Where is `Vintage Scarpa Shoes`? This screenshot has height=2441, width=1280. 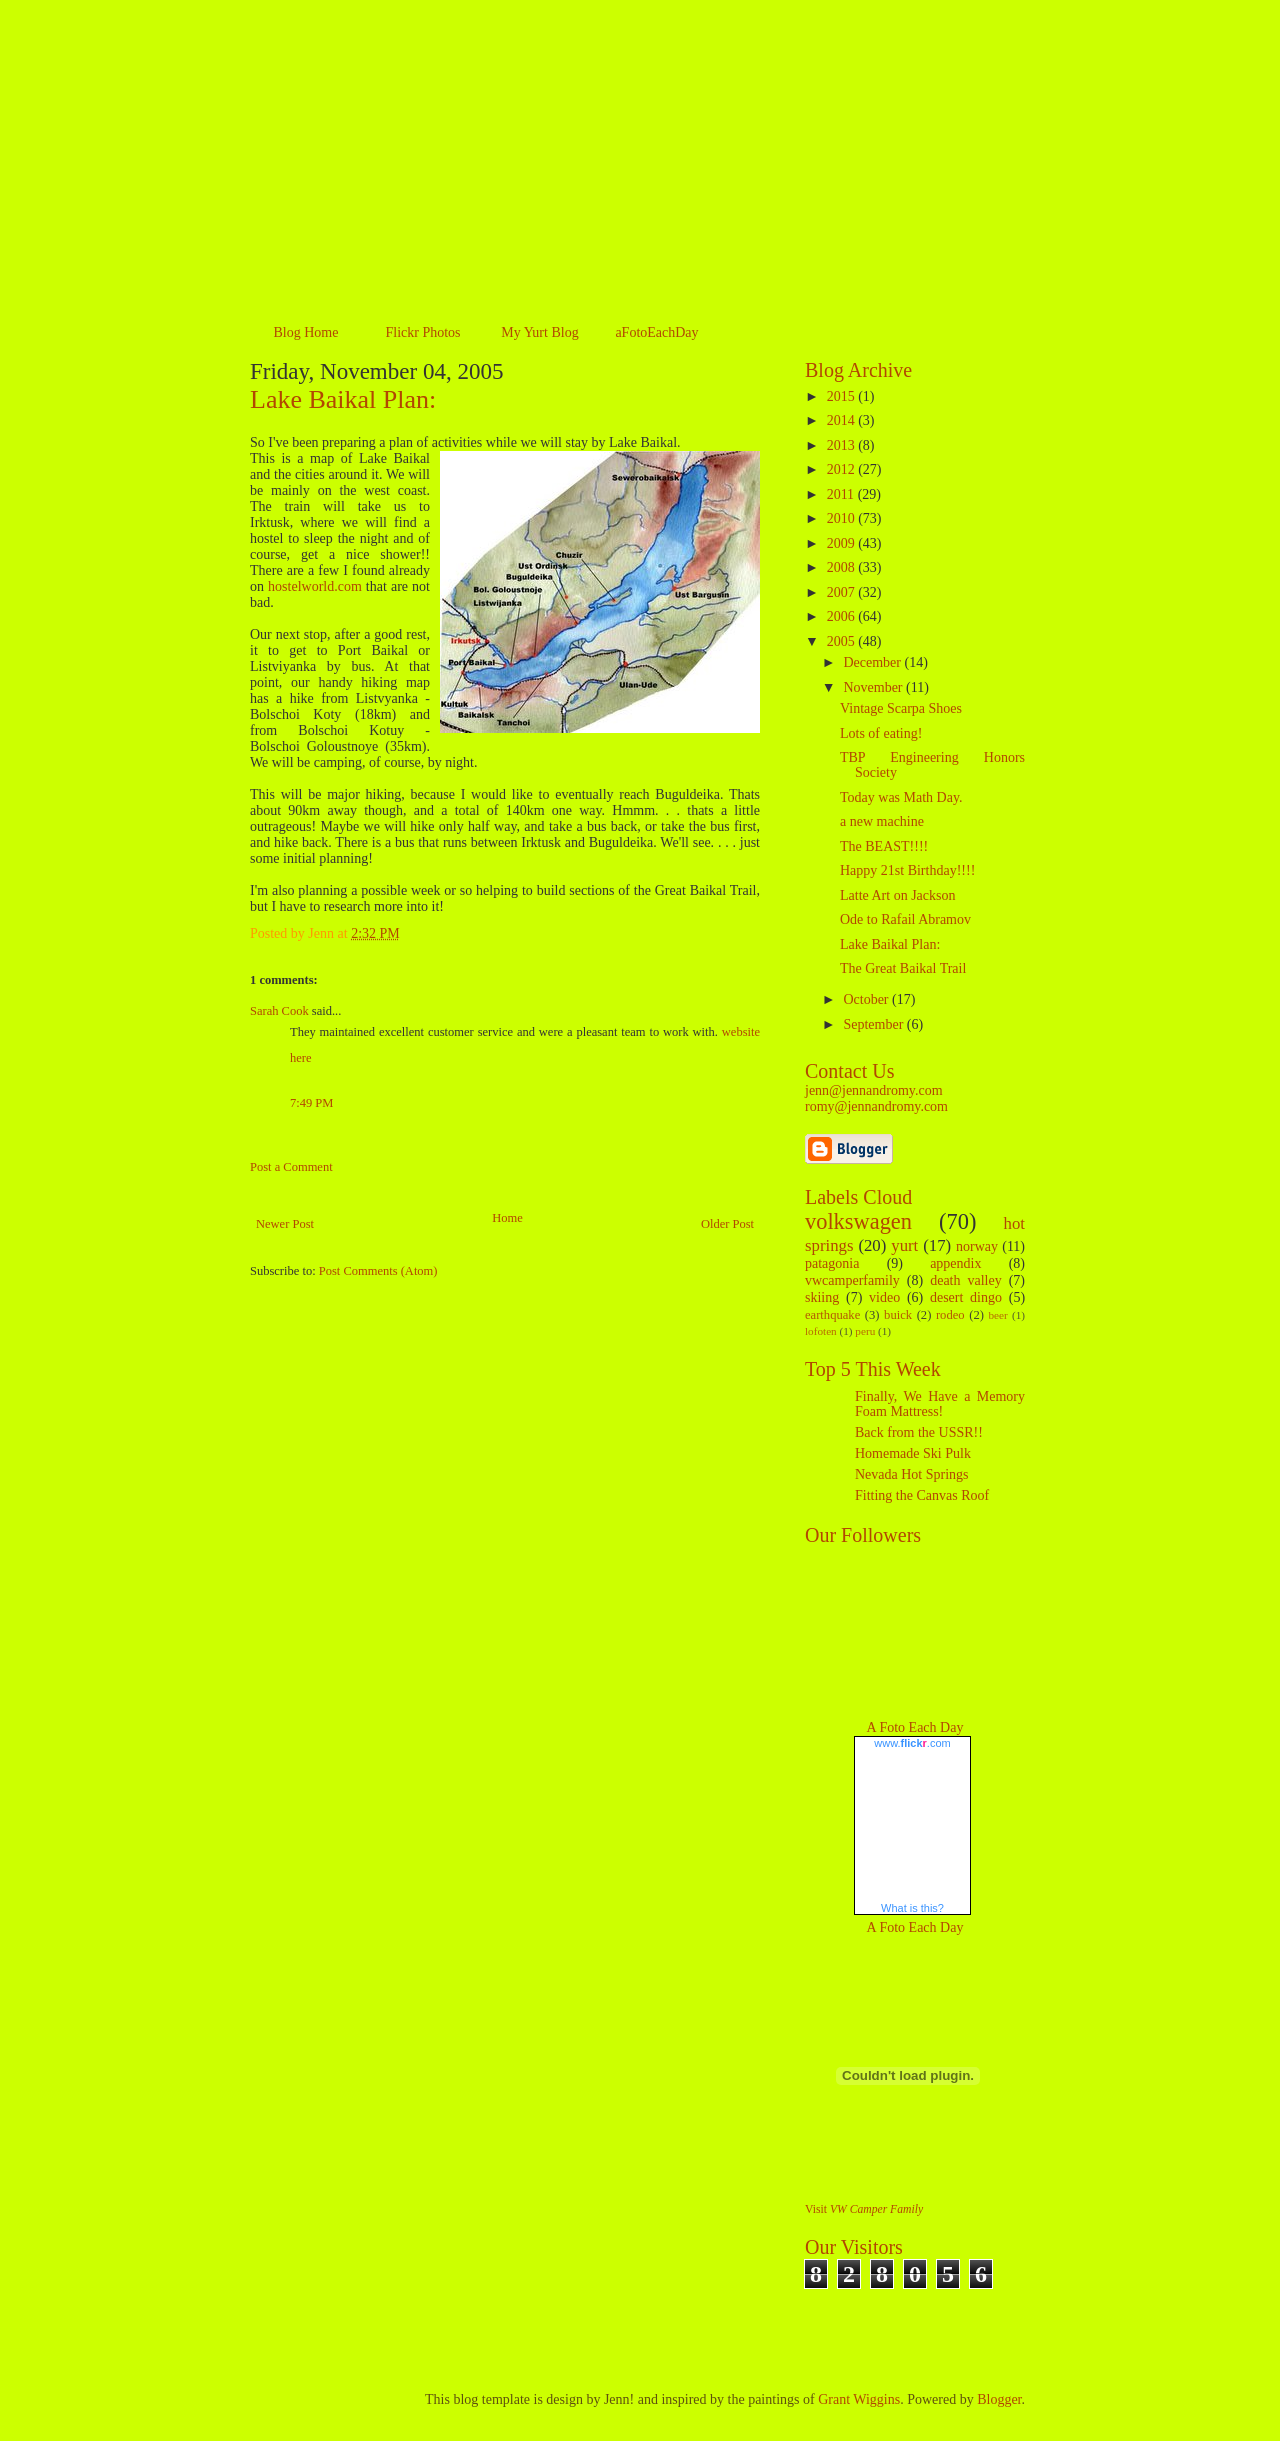 Vintage Scarpa Shoes is located at coordinates (901, 708).